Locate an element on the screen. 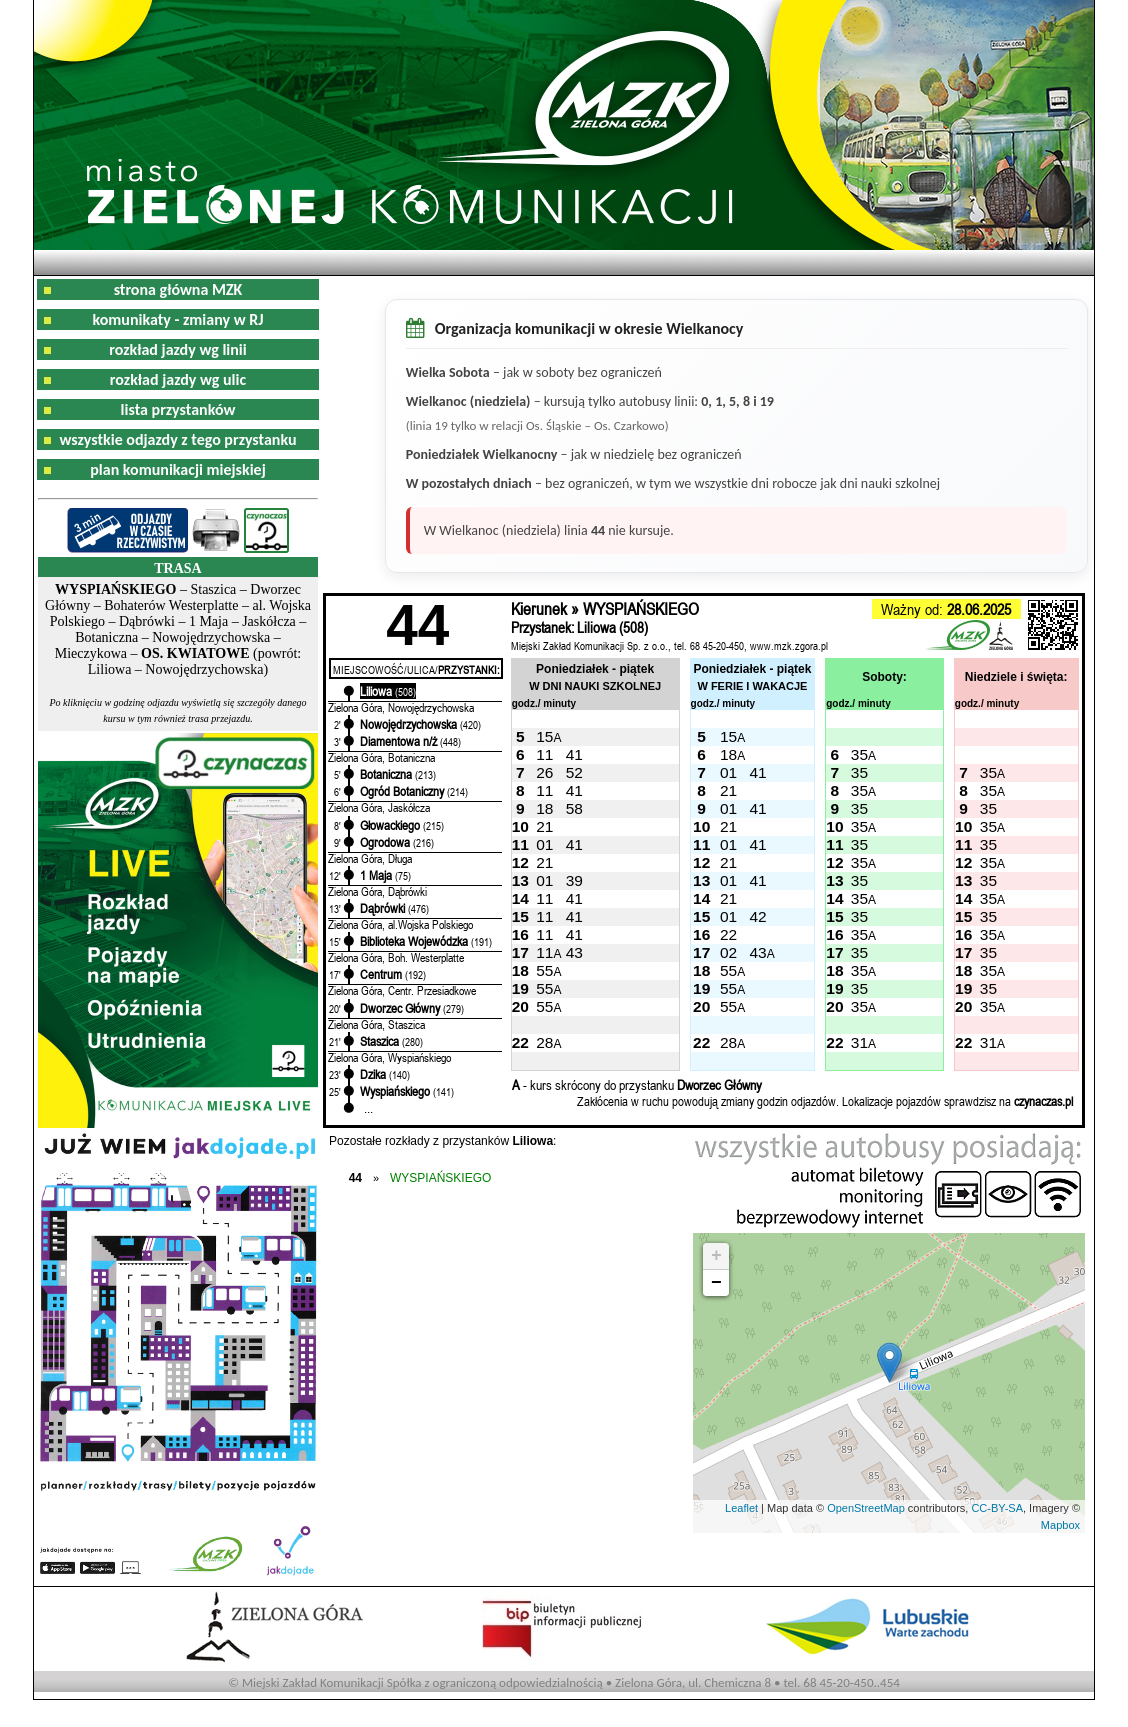  + [button] is located at coordinates (716, 1256).